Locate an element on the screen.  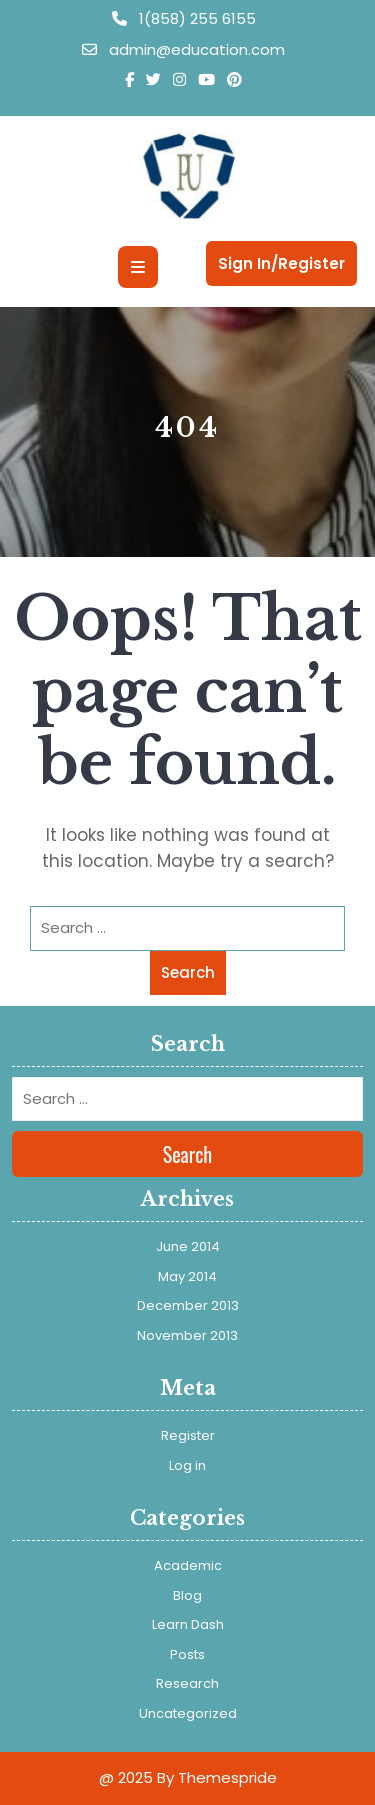
December 2013 is located at coordinates (188, 1305).